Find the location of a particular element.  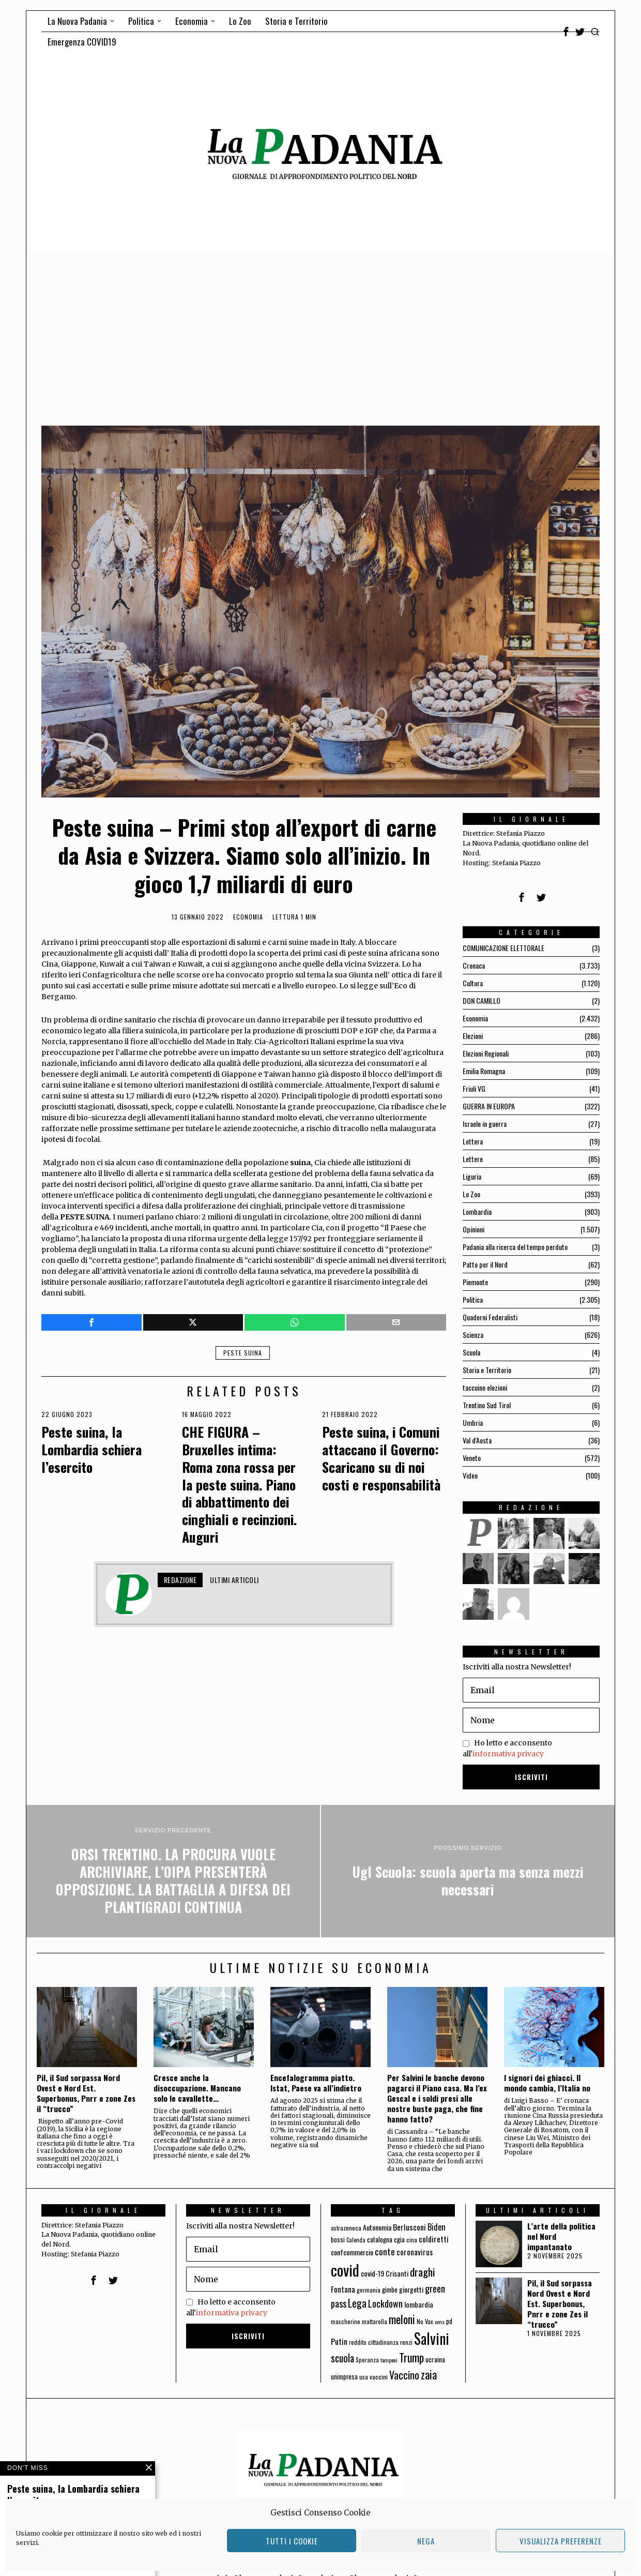

Lega [Lega (183 elementi)] is located at coordinates (357, 2303).